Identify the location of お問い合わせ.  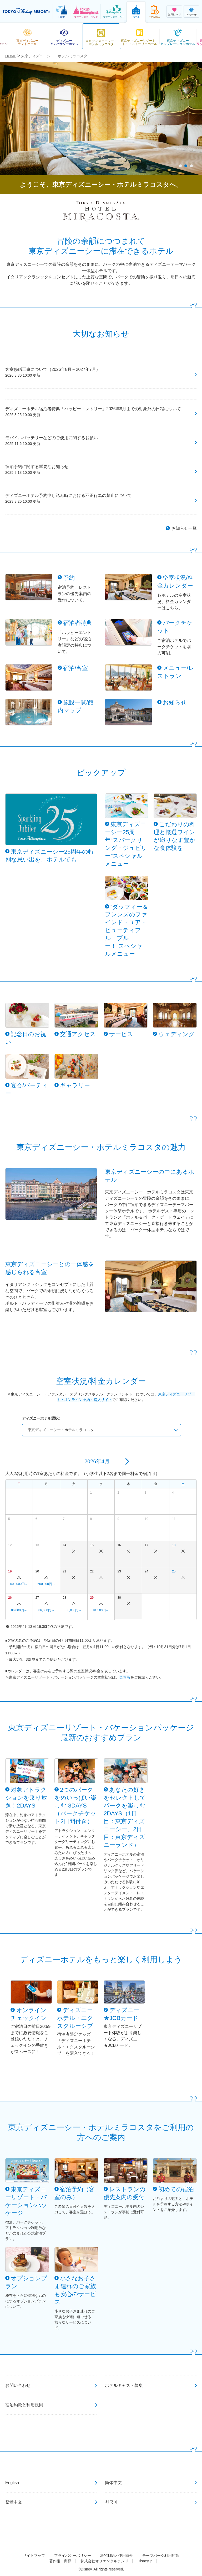
(18, 2385).